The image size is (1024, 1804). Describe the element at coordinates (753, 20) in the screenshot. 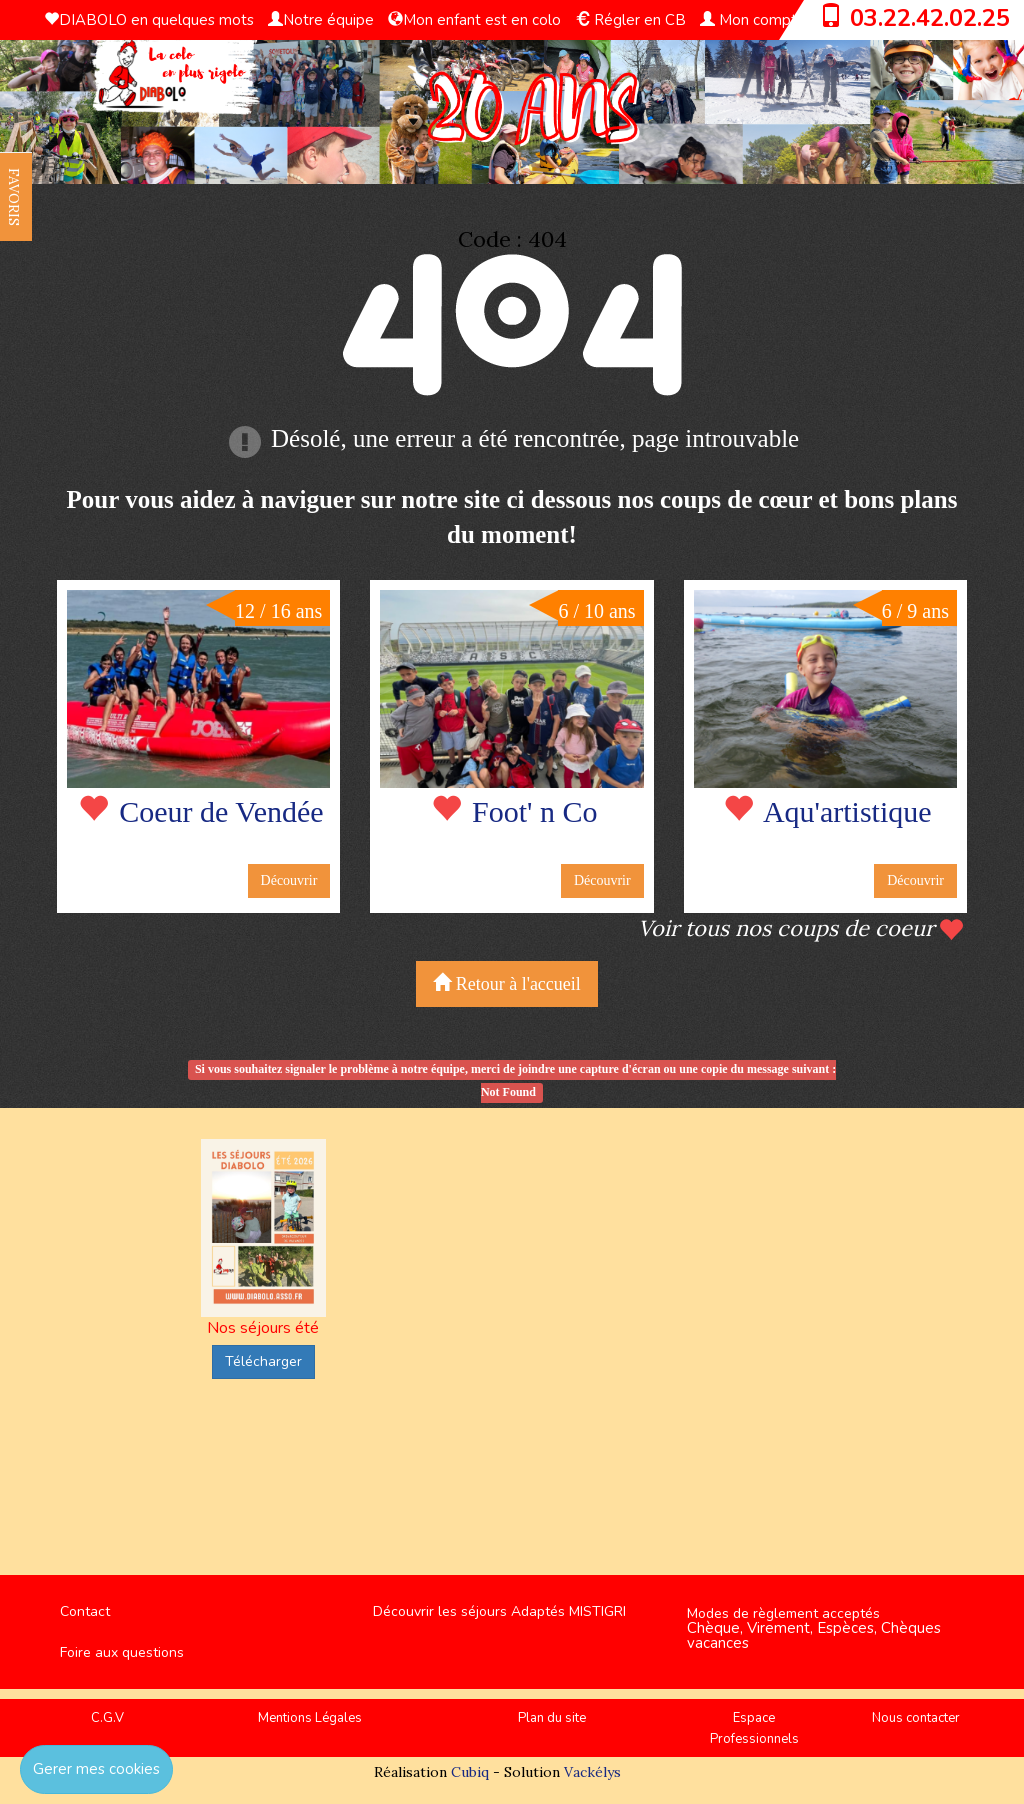

I see `Mon compte` at that location.